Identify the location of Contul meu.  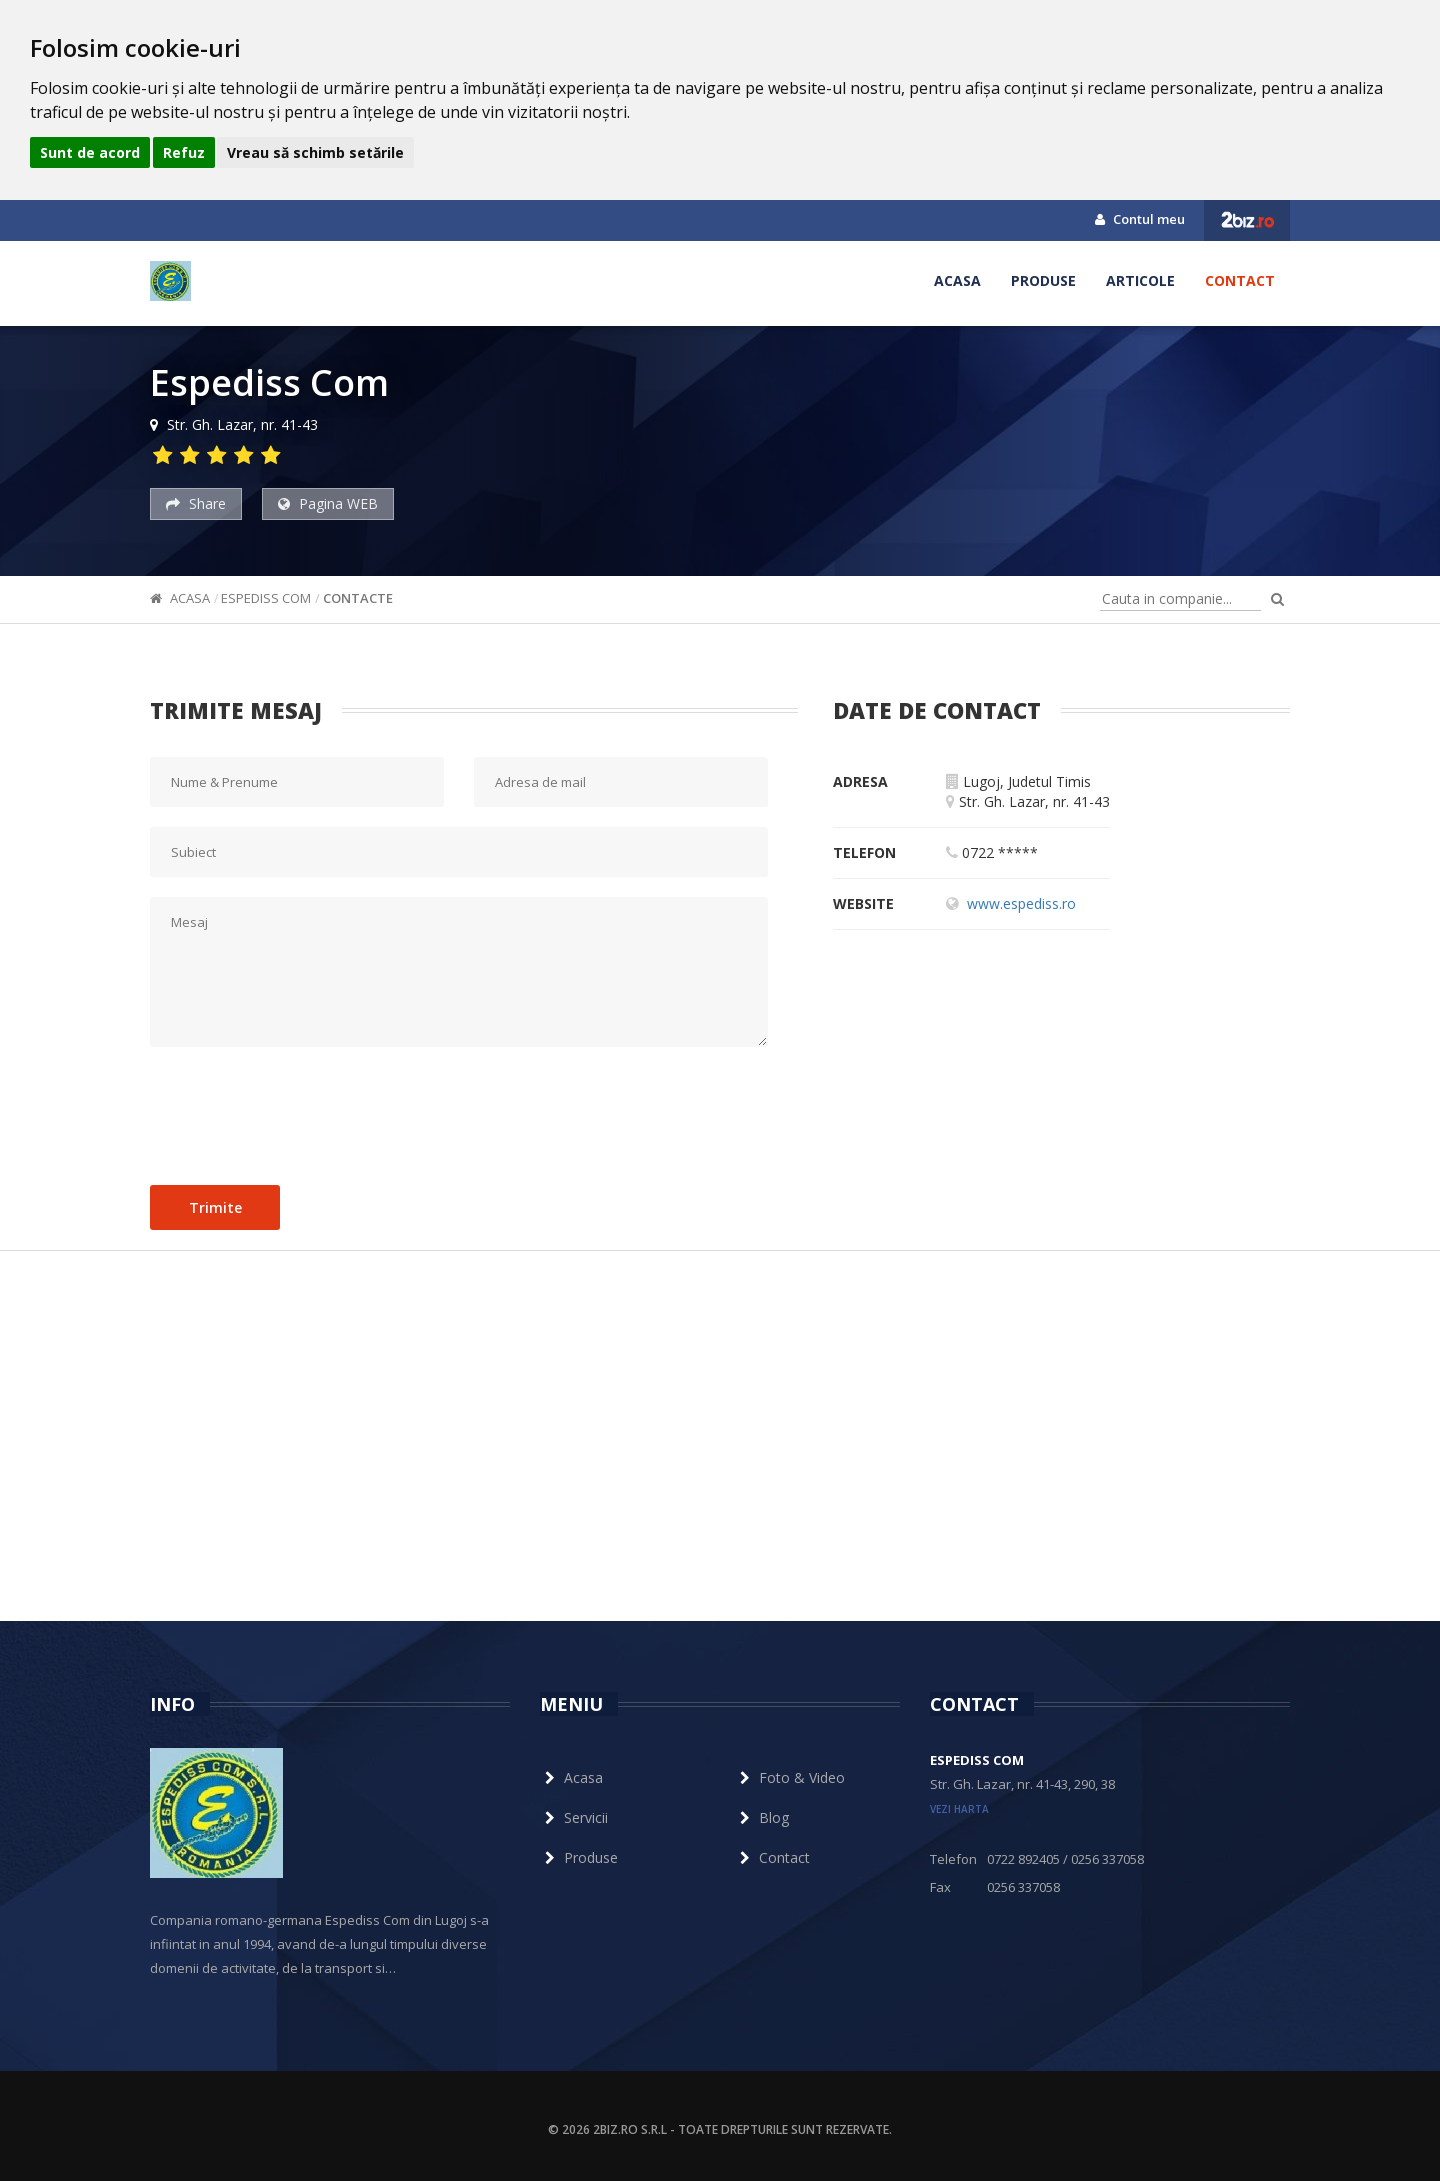
(1140, 219).